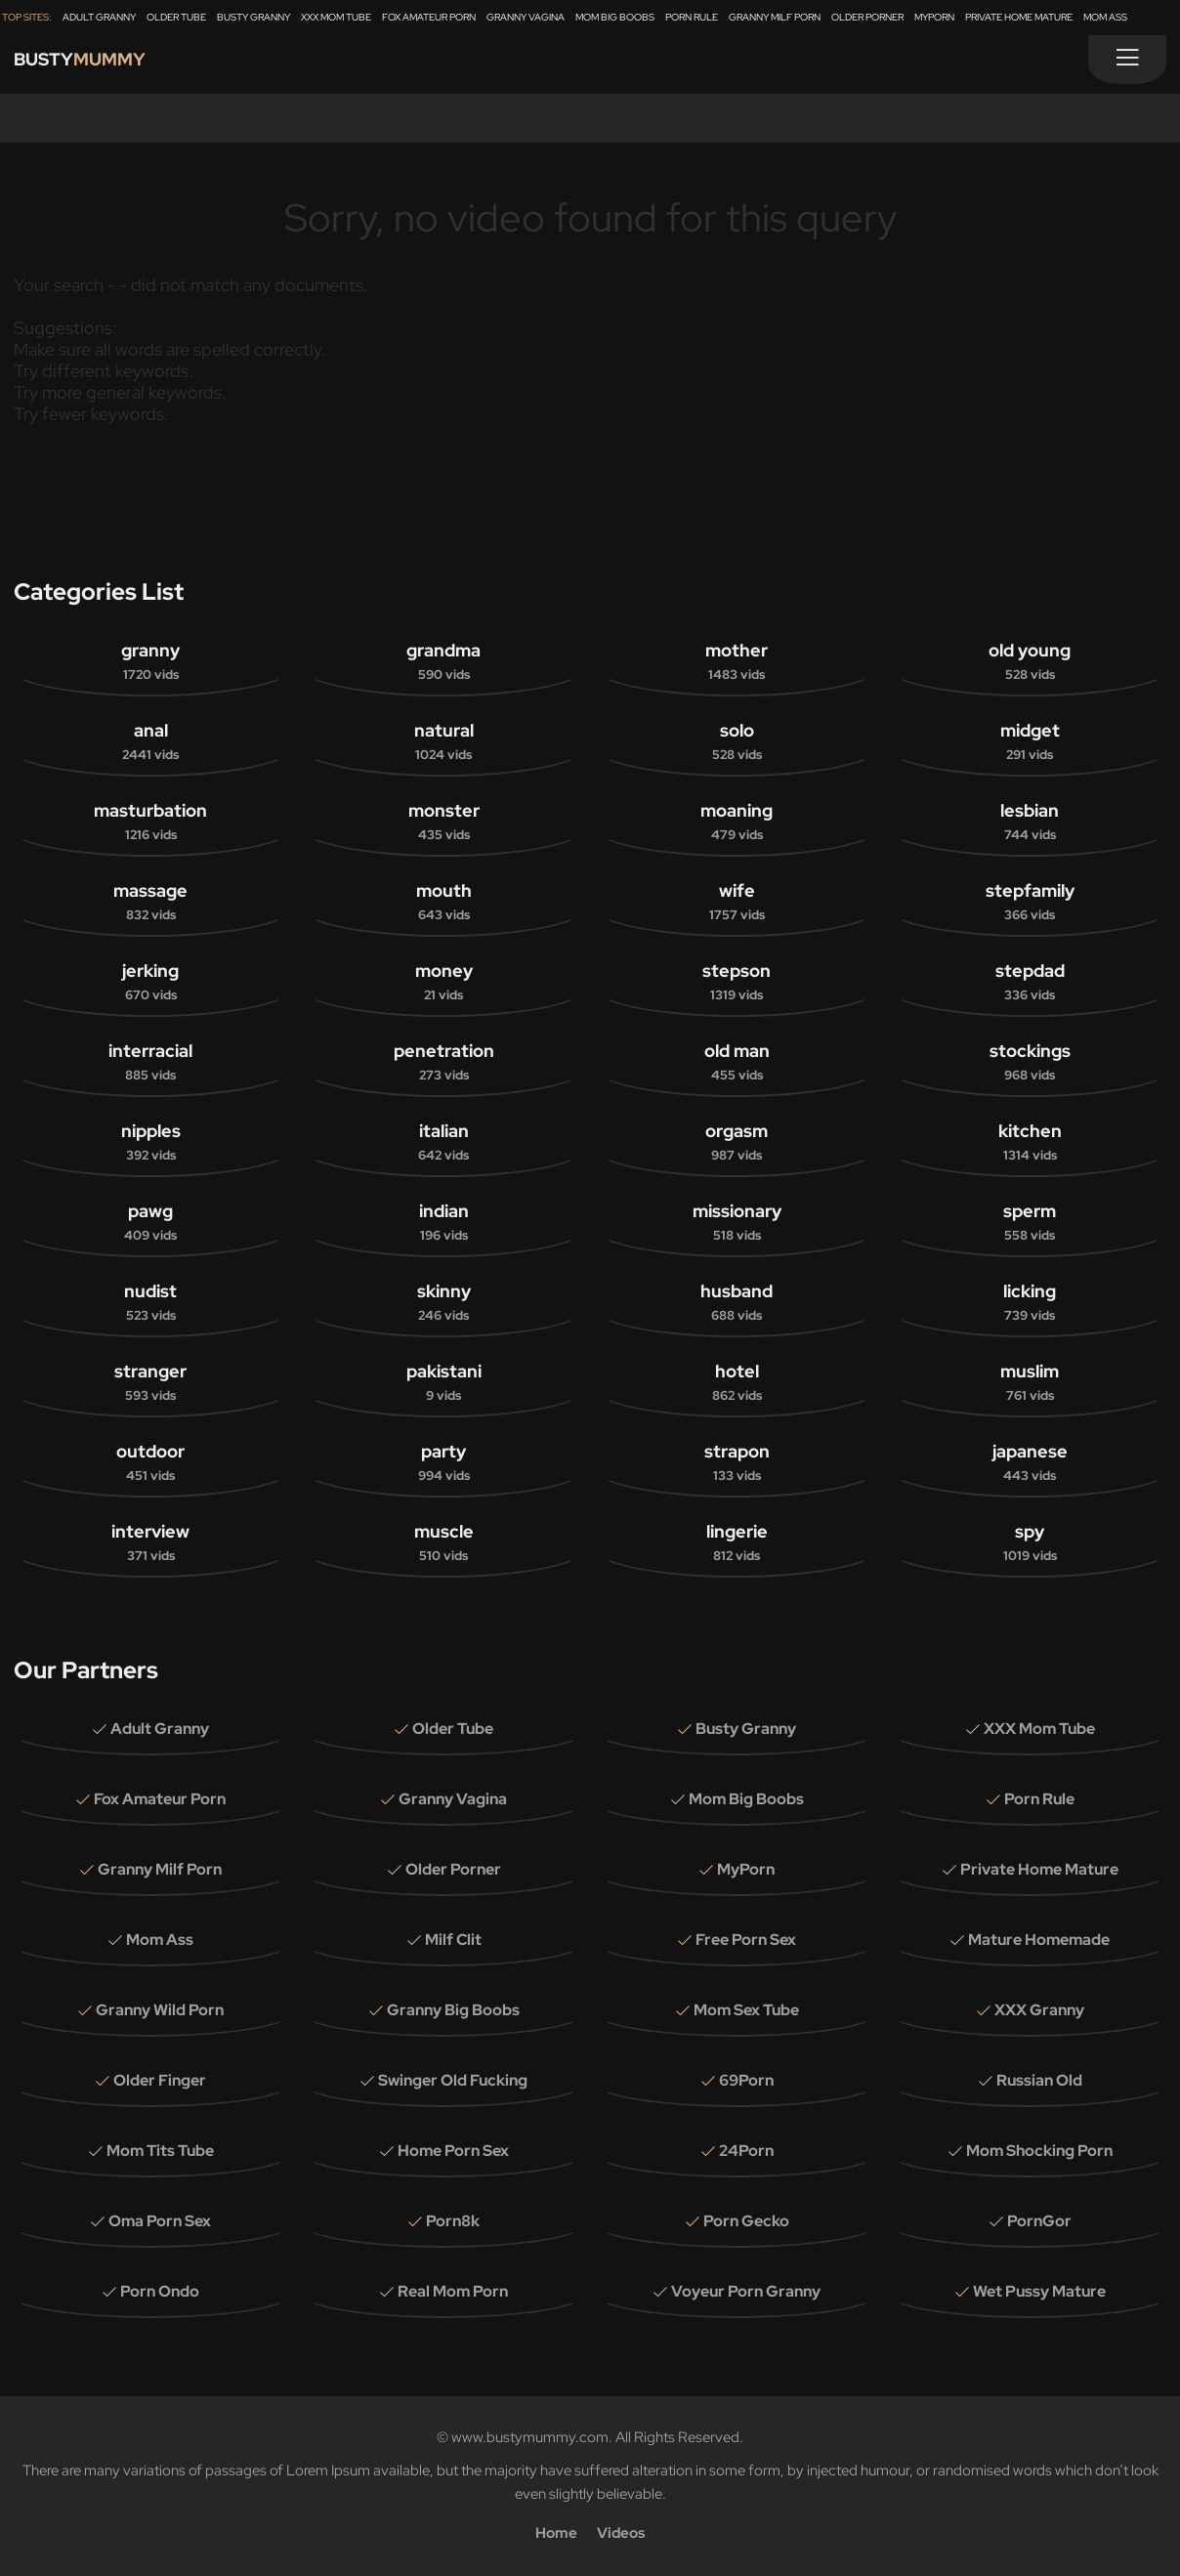 The width and height of the screenshot is (1180, 2576). What do you see at coordinates (150, 822) in the screenshot?
I see `masturbation` at bounding box center [150, 822].